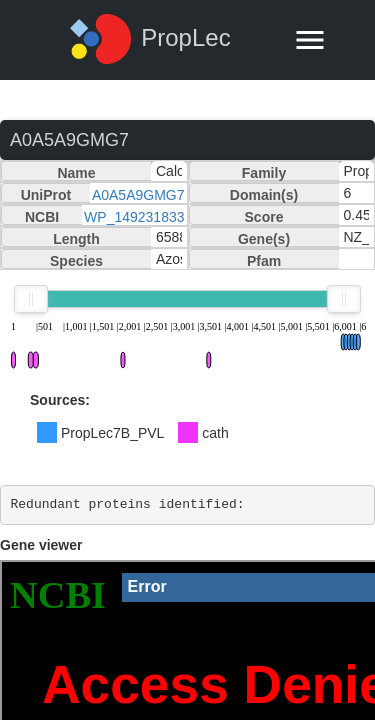  What do you see at coordinates (264, 173) in the screenshot?
I see `Family` at bounding box center [264, 173].